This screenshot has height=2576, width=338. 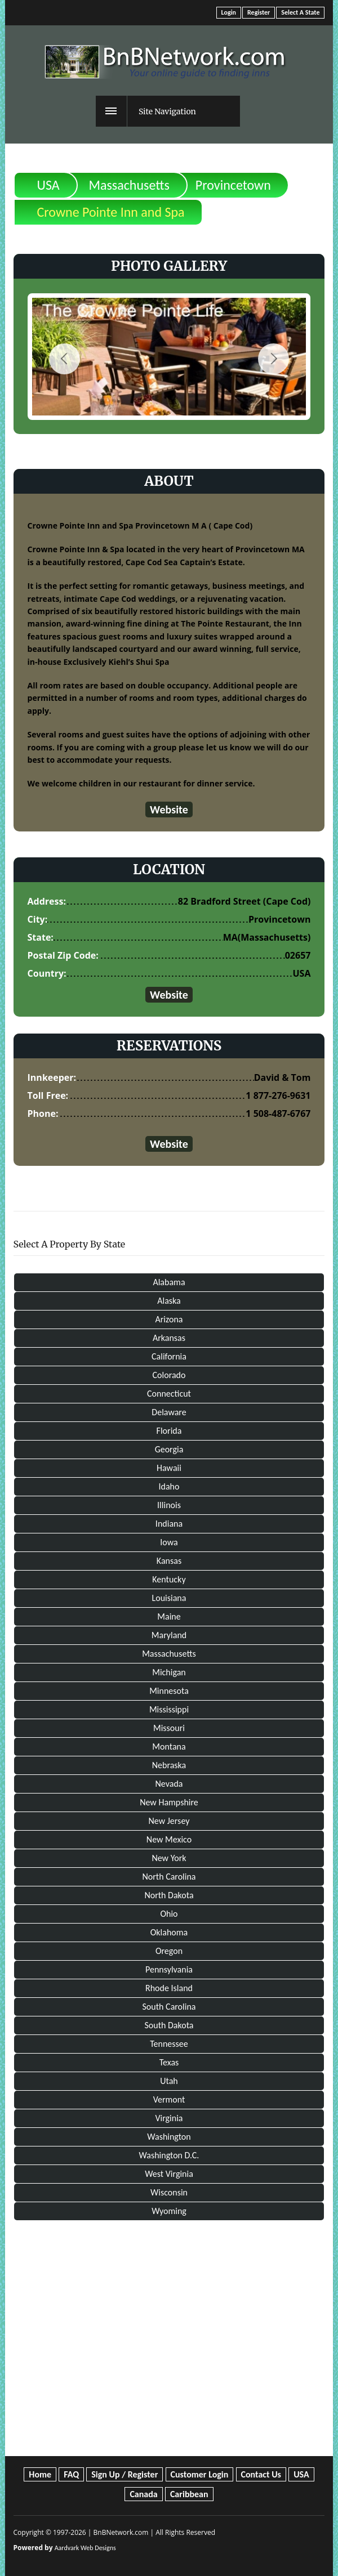 What do you see at coordinates (169, 1375) in the screenshot?
I see `Colorado` at bounding box center [169, 1375].